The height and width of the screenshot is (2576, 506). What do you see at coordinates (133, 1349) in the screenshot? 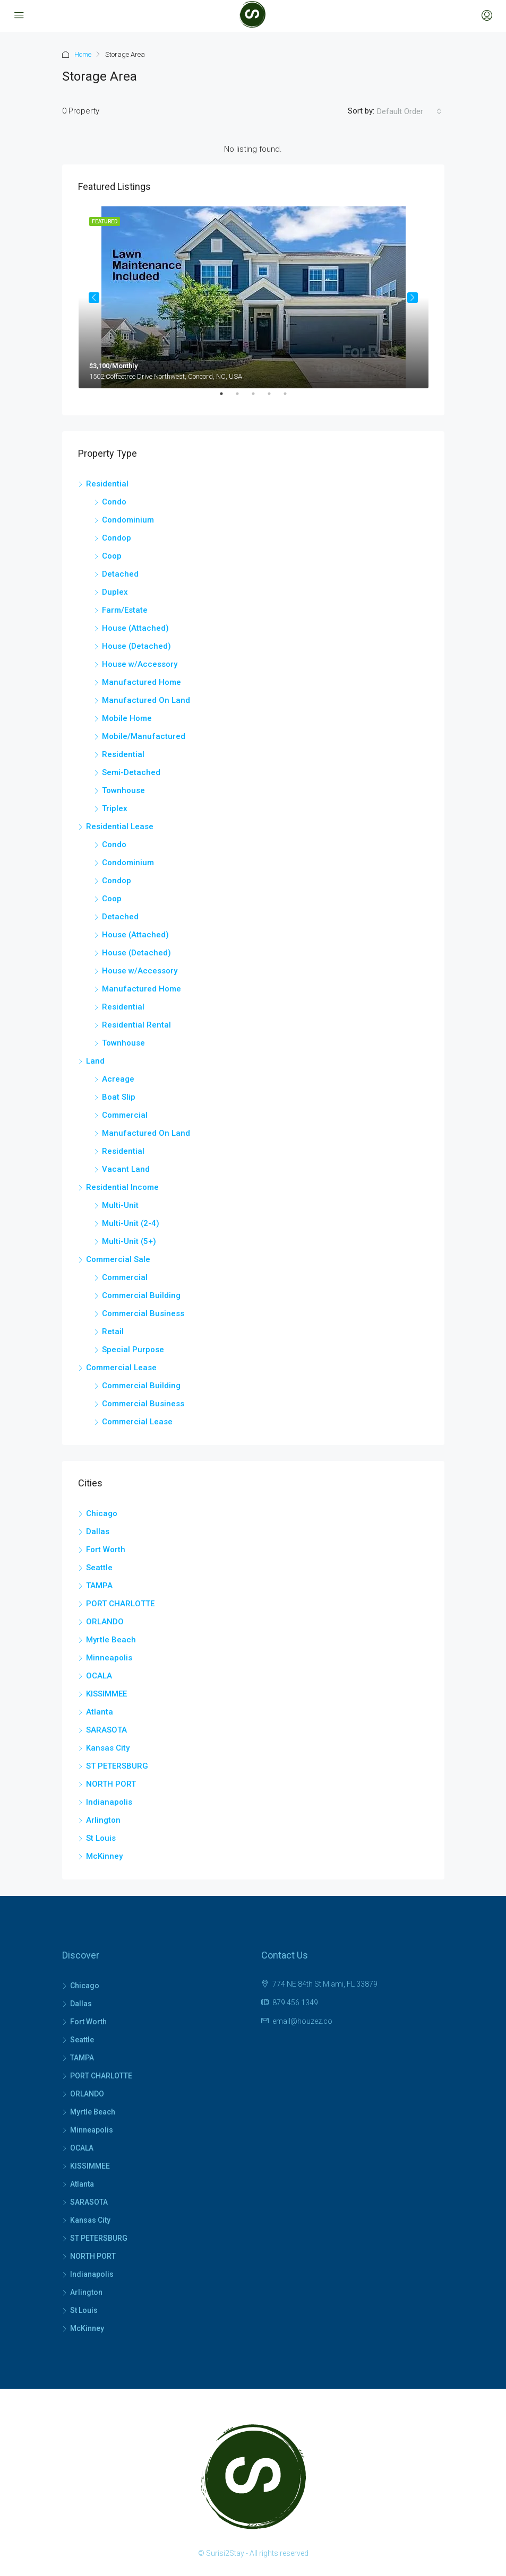
I see `Special Purpose` at bounding box center [133, 1349].